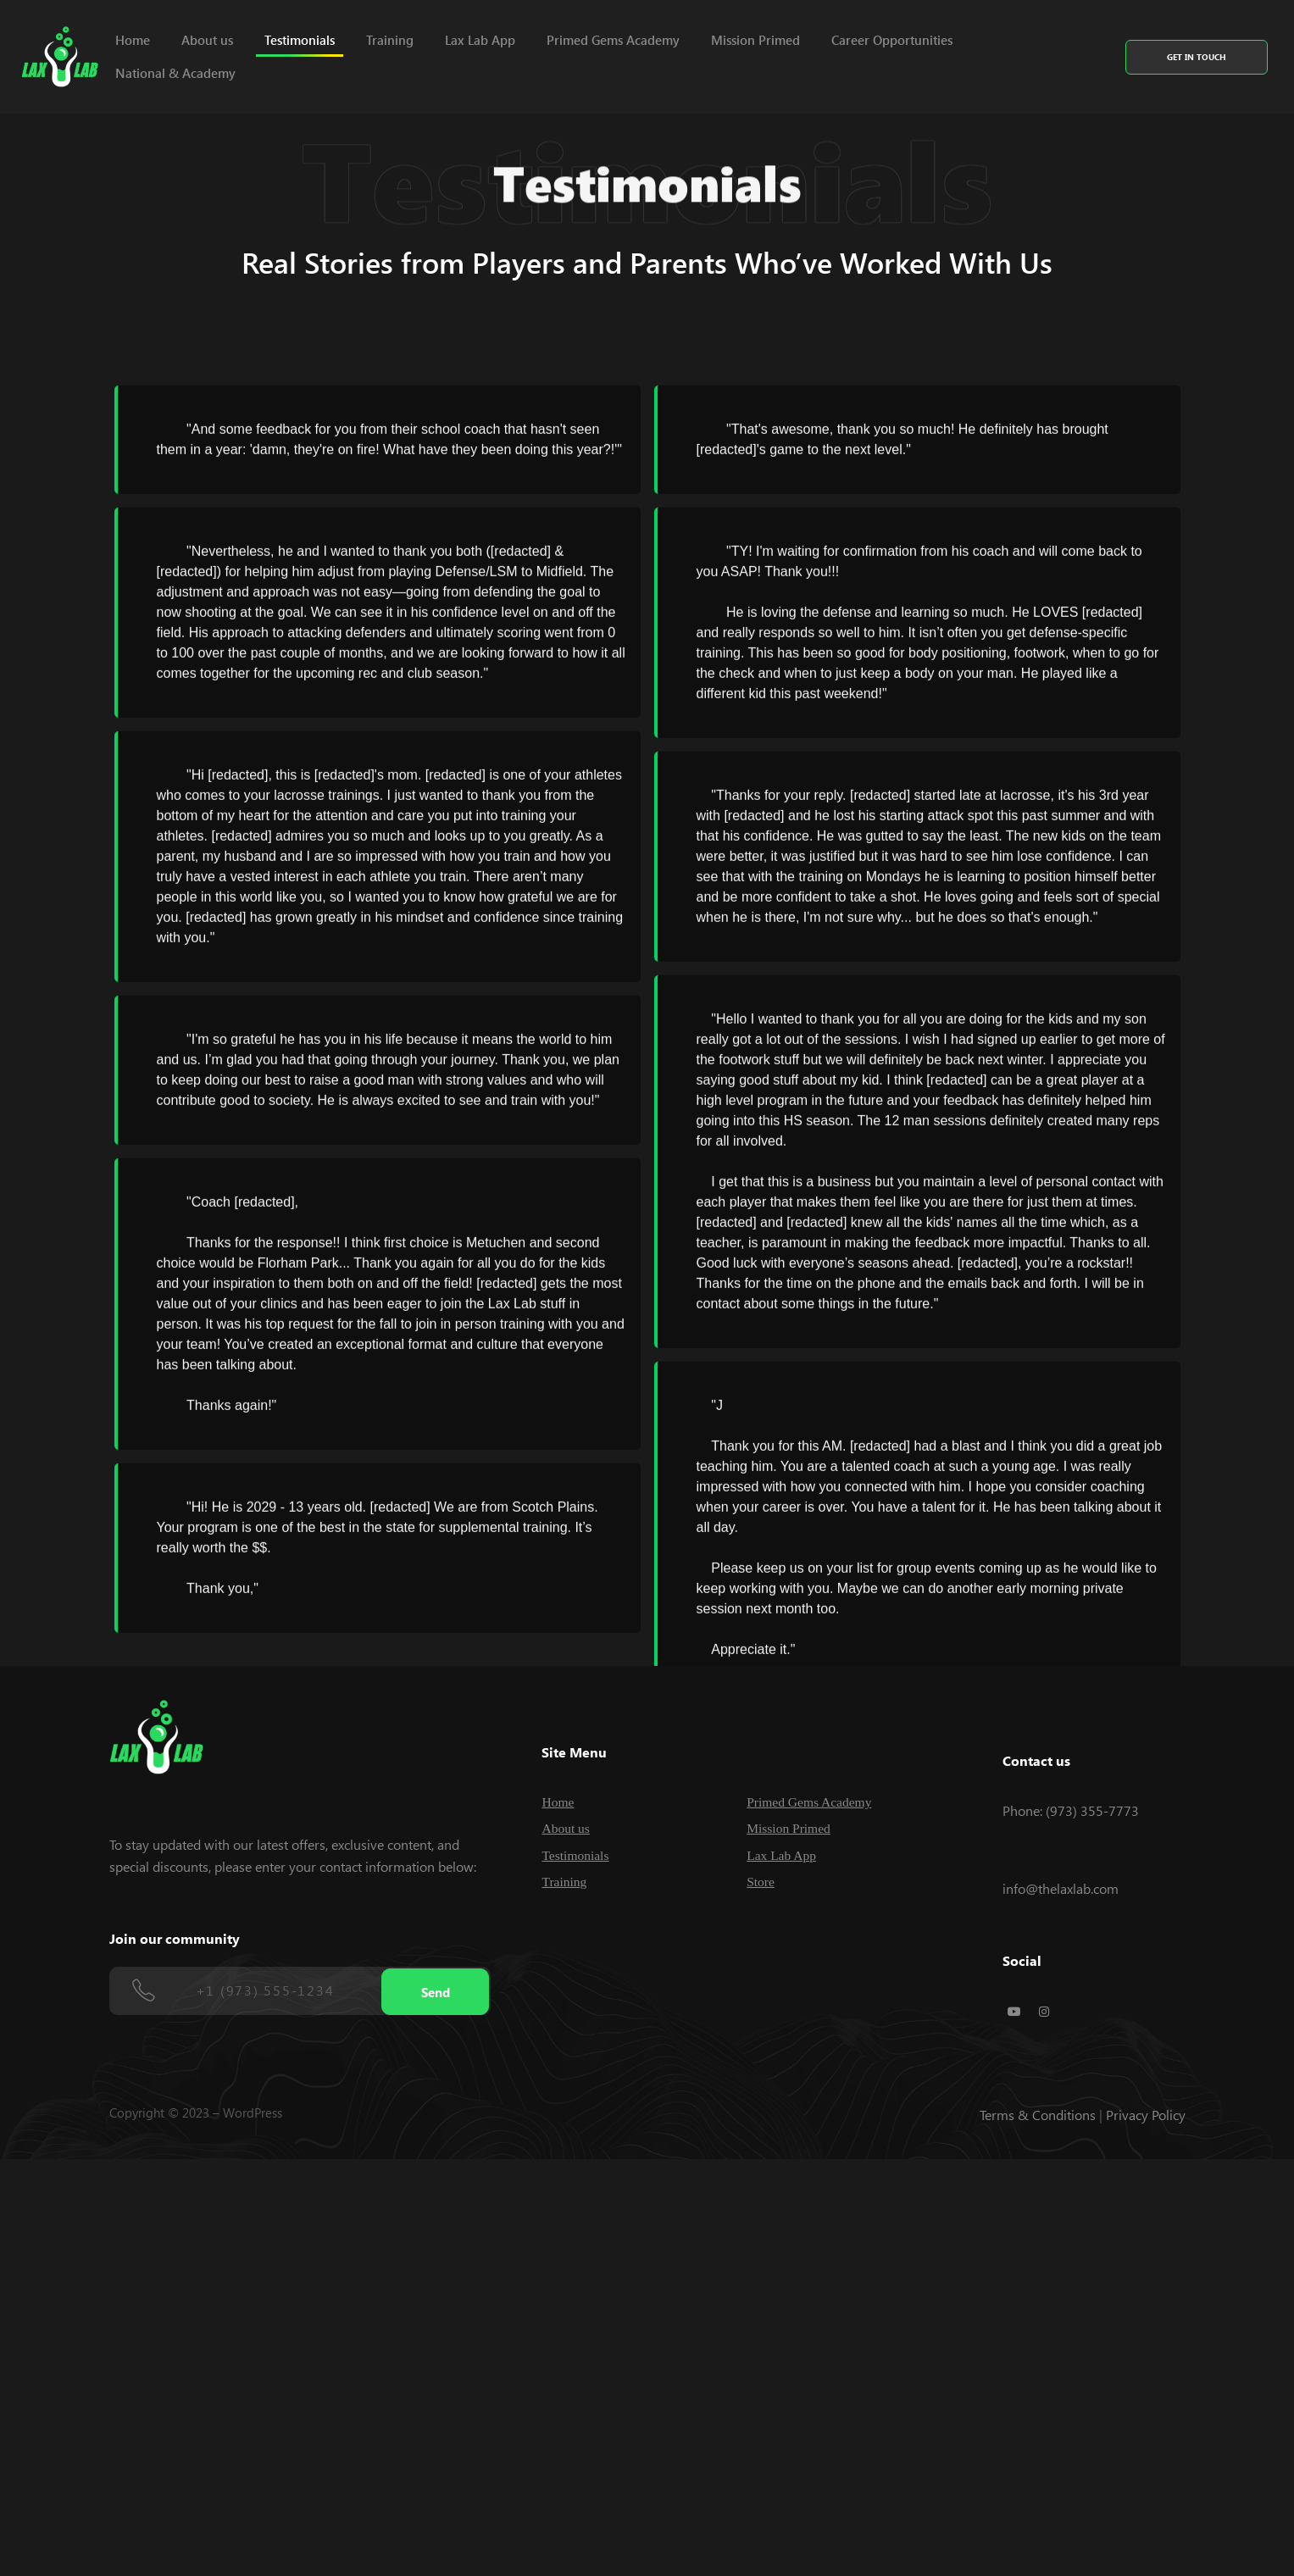 This screenshot has height=2576, width=1294. What do you see at coordinates (1146, 2115) in the screenshot?
I see `Privacy Policy` at bounding box center [1146, 2115].